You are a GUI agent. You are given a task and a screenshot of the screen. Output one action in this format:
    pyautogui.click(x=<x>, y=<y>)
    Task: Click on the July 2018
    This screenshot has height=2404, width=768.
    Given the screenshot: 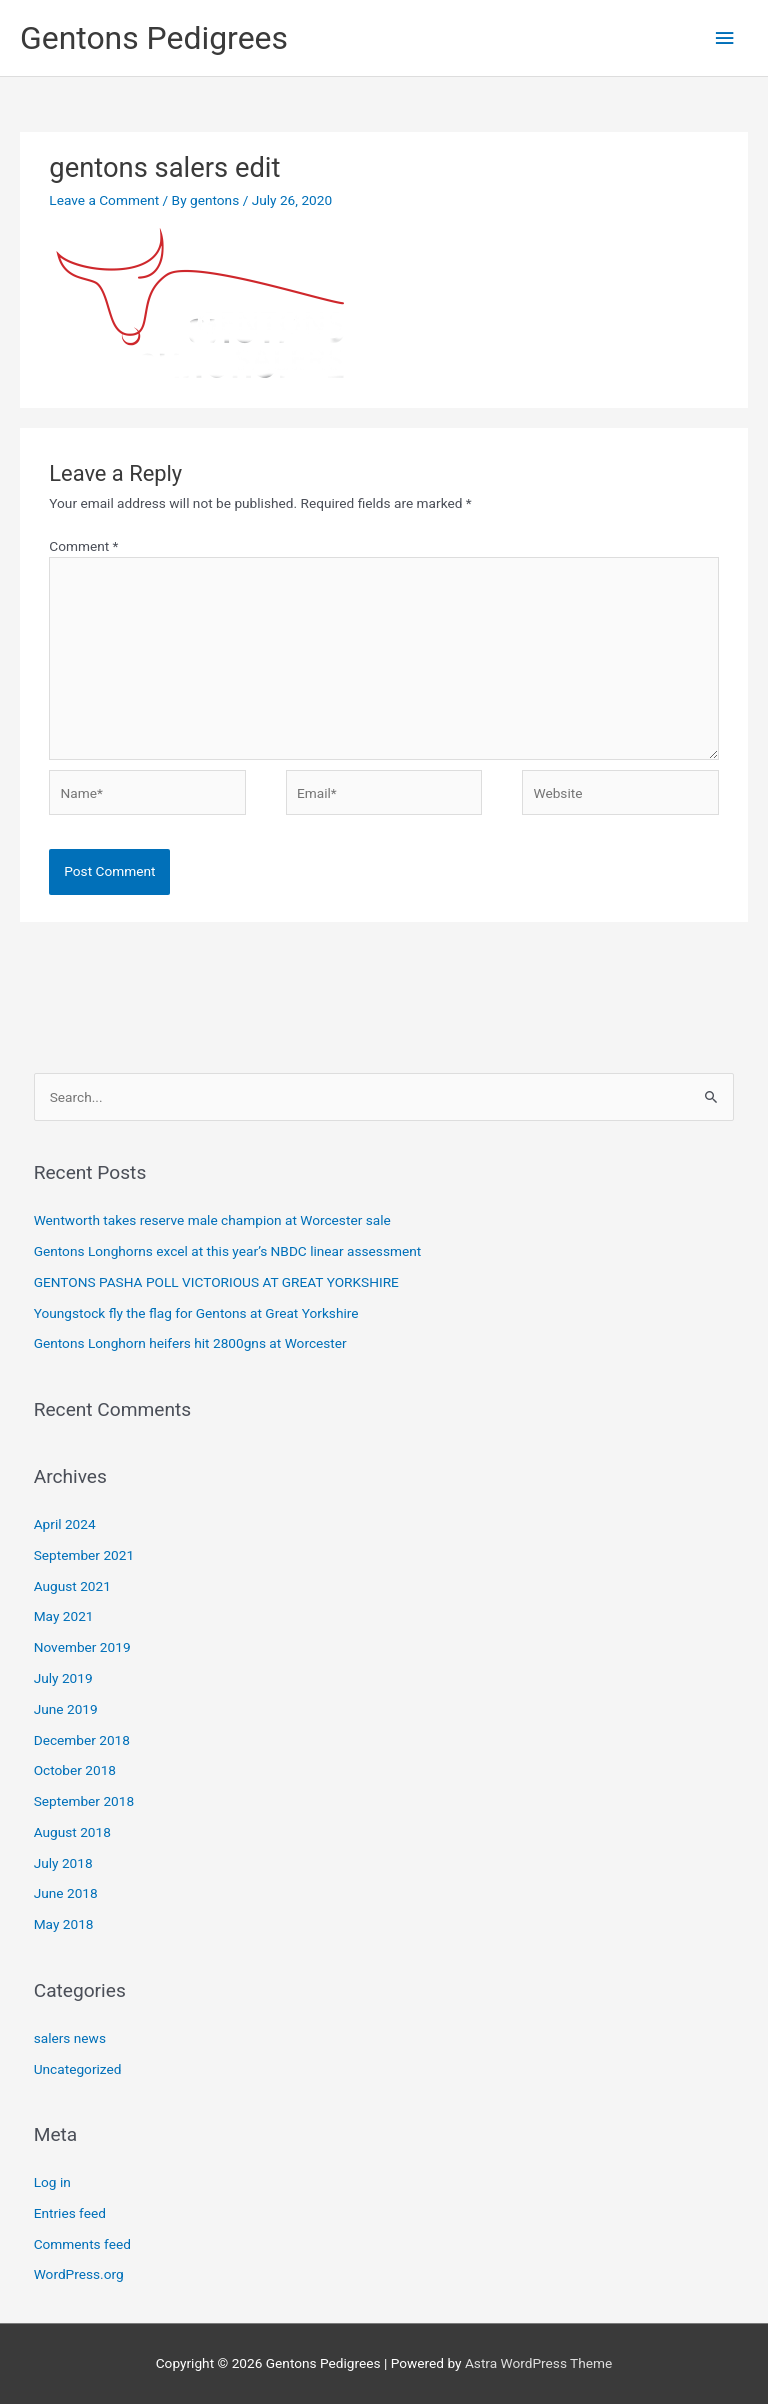 What is the action you would take?
    pyautogui.click(x=63, y=1863)
    